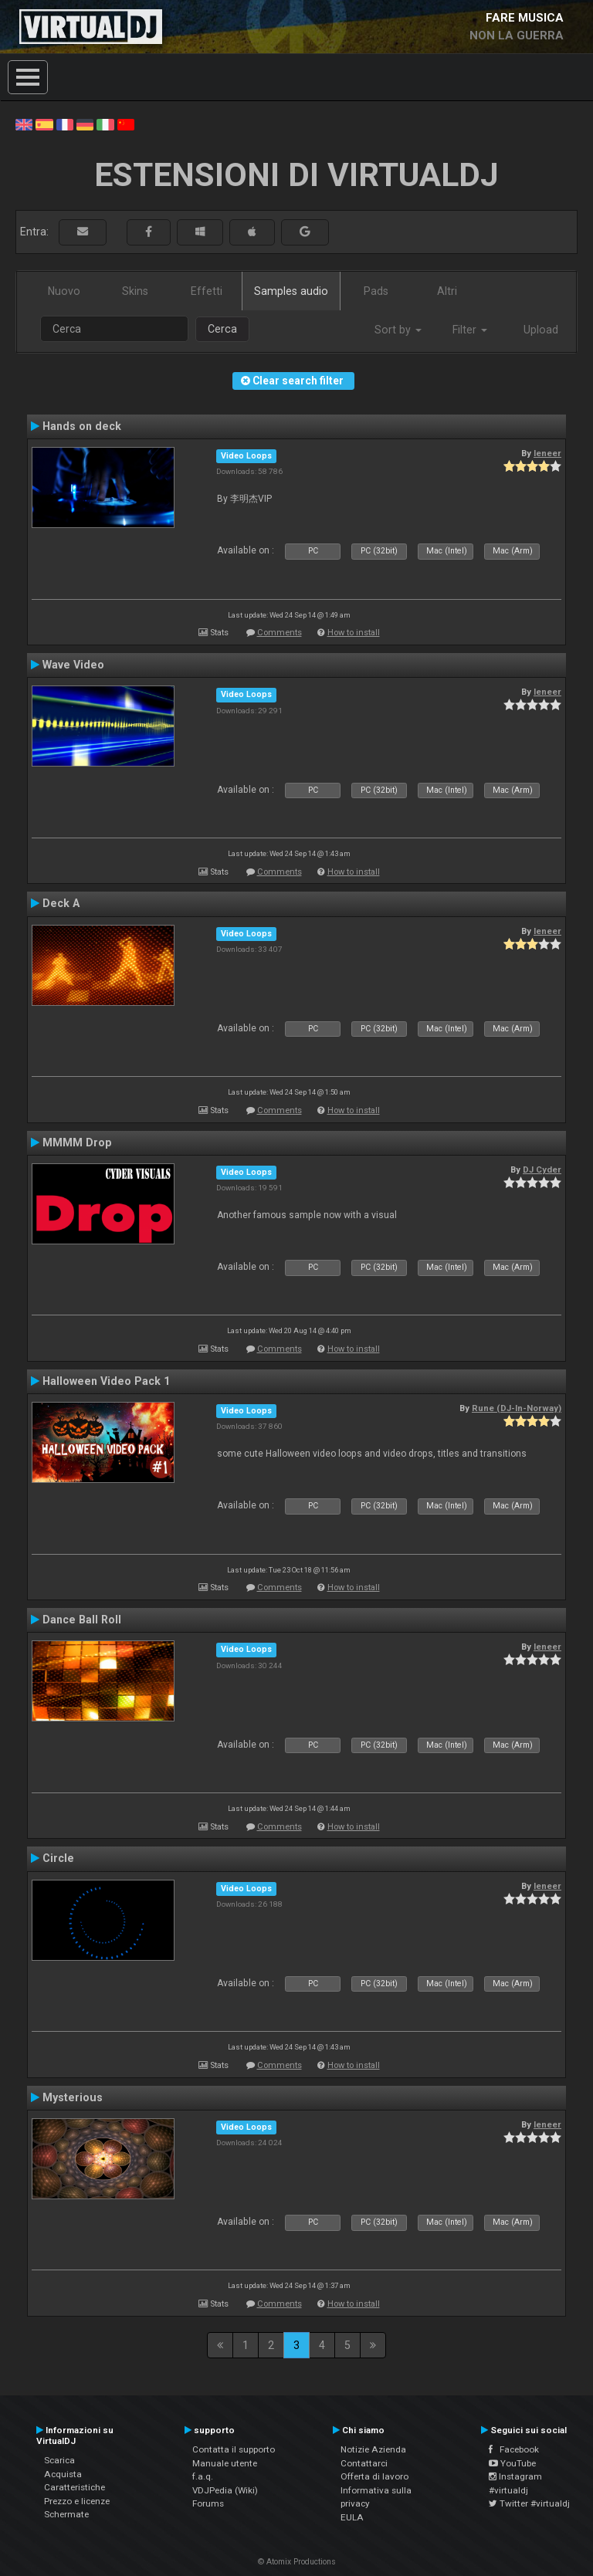 The height and width of the screenshot is (2576, 593). Describe the element at coordinates (64, 291) in the screenshot. I see `Nuovo` at that location.